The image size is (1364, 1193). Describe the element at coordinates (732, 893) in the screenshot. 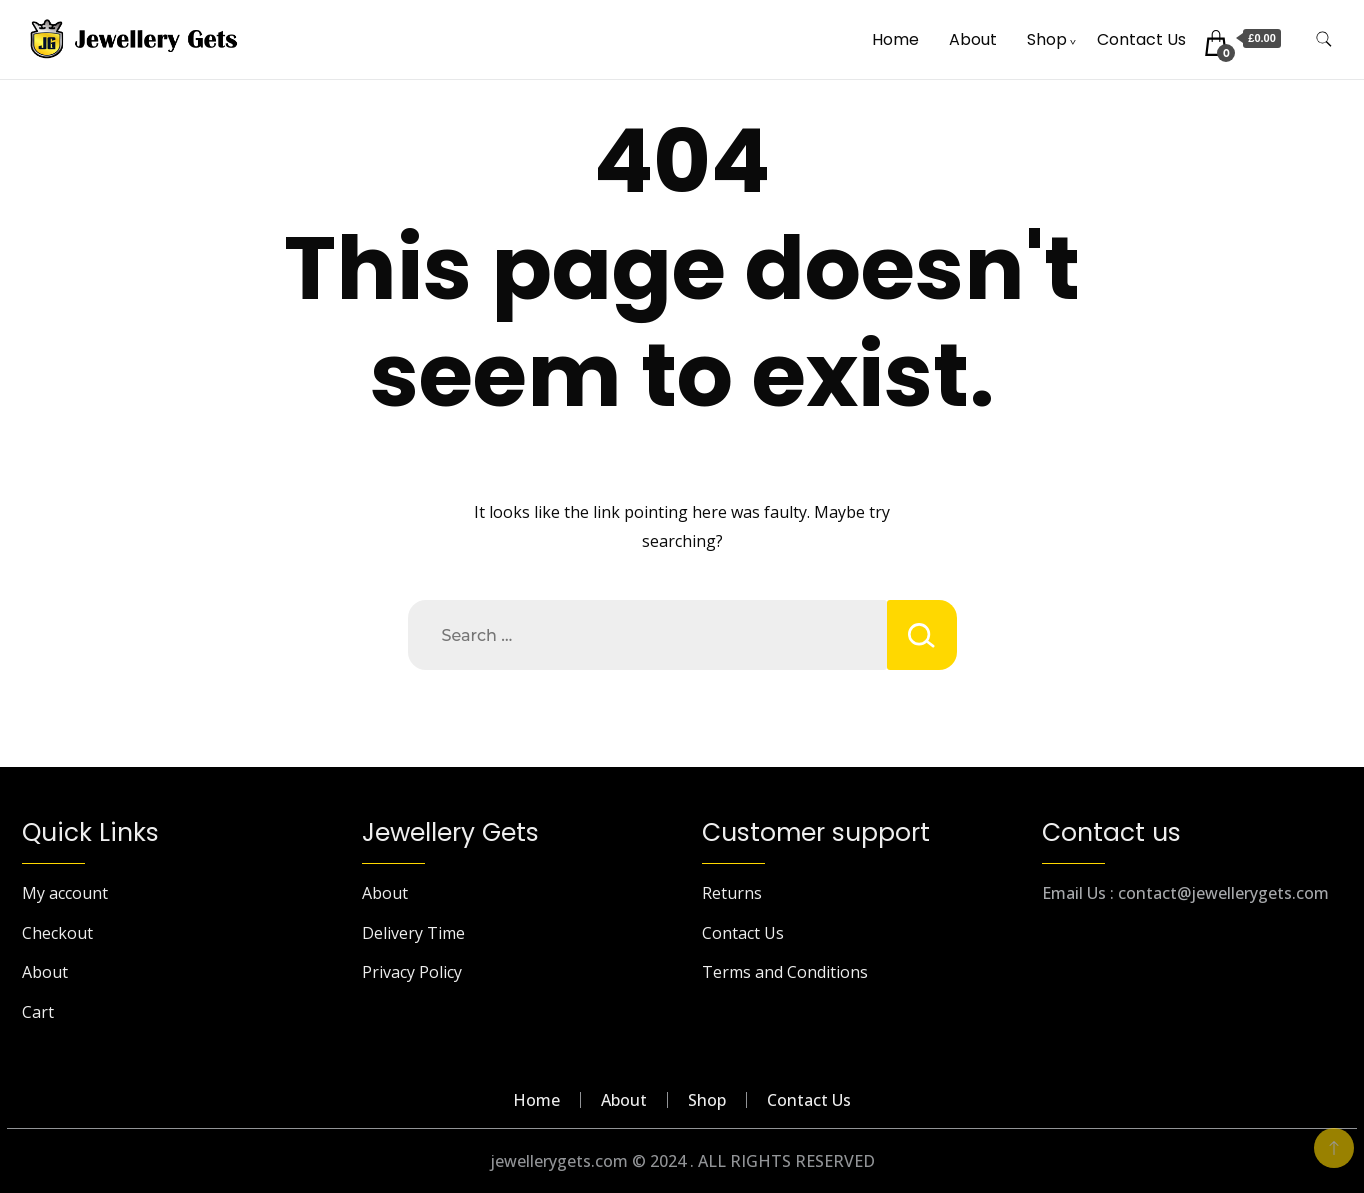

I see `Returns` at that location.